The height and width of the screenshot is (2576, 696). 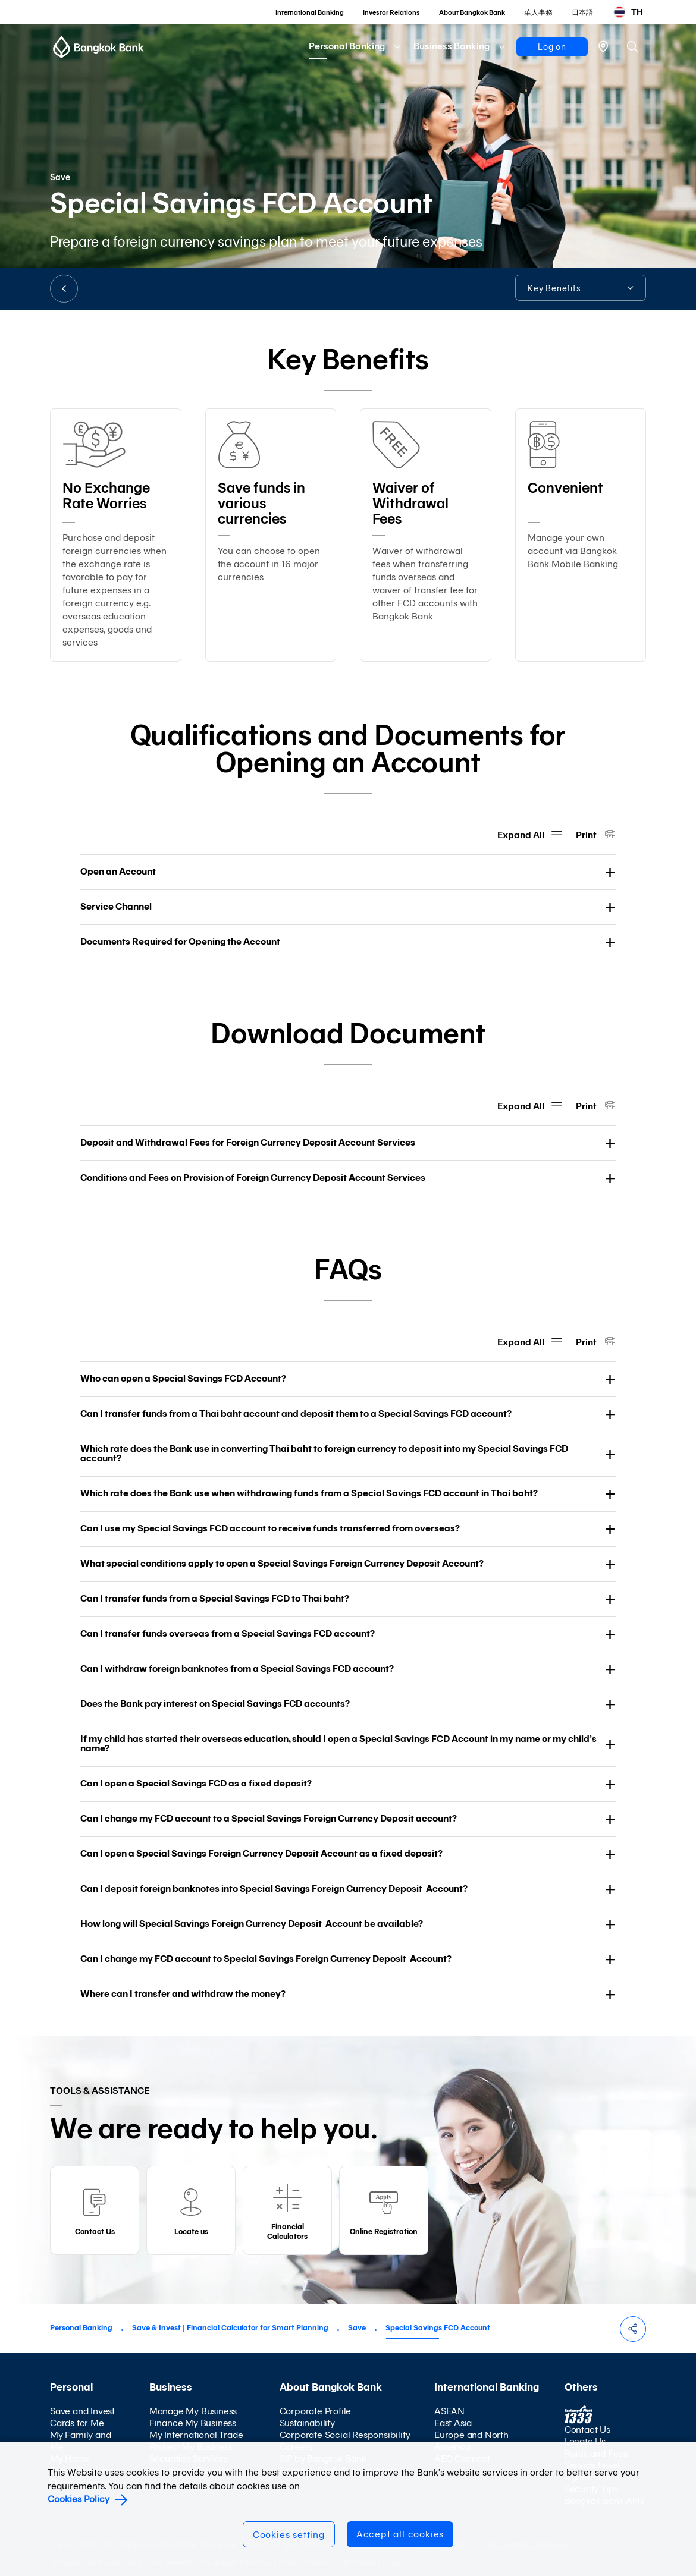 I want to click on ASEAN, so click(x=449, y=2411).